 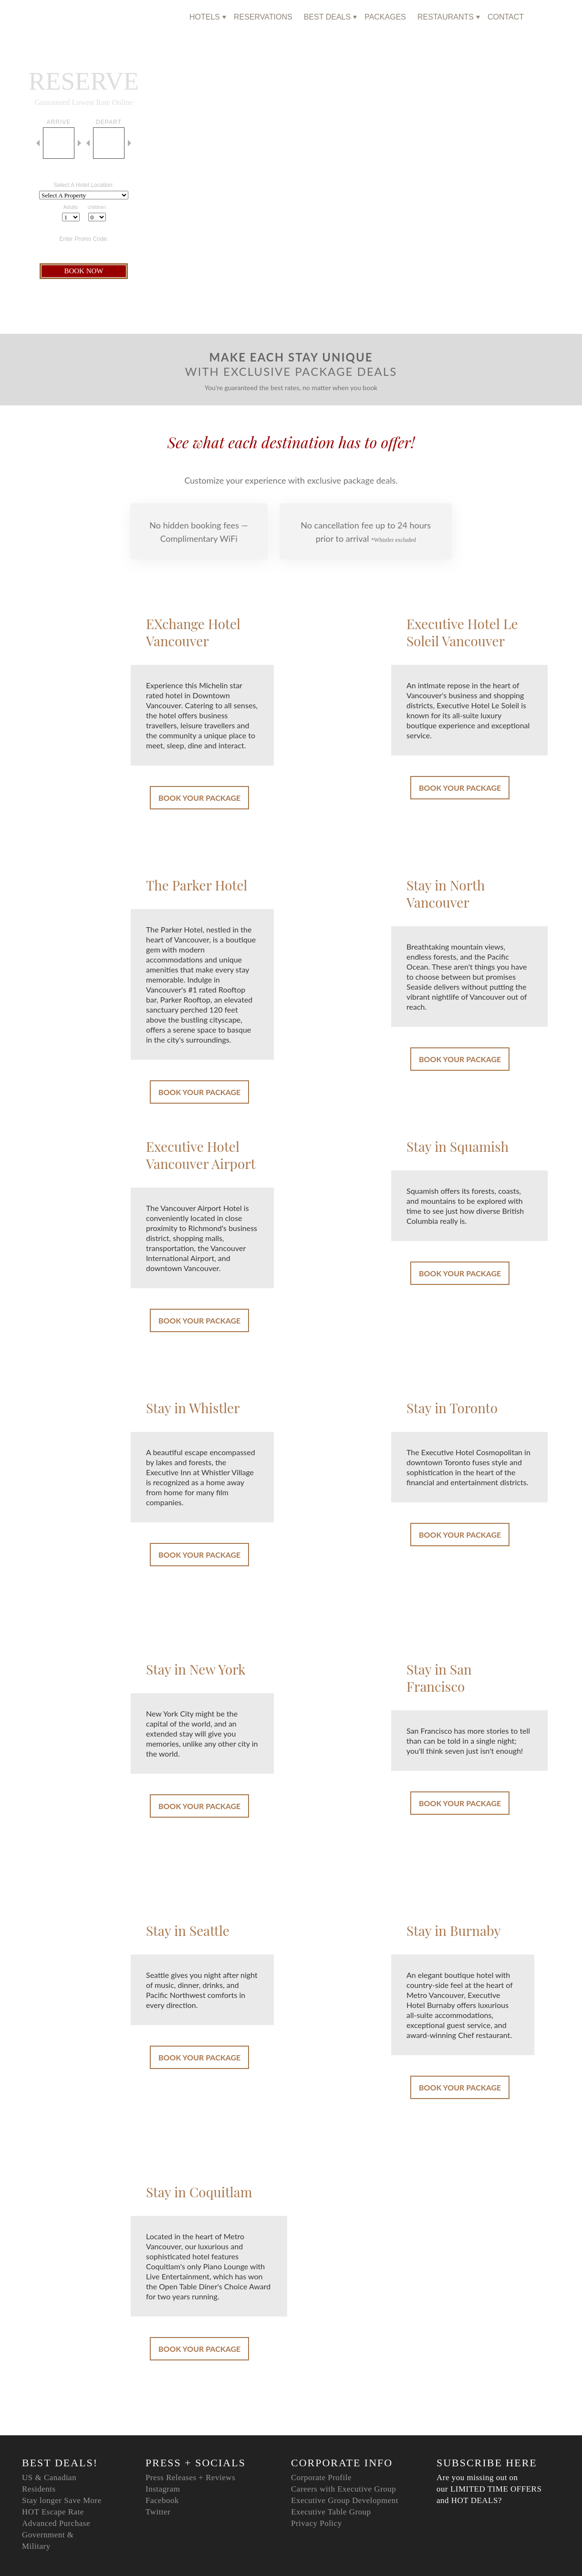 I want to click on Contact, so click(x=506, y=17).